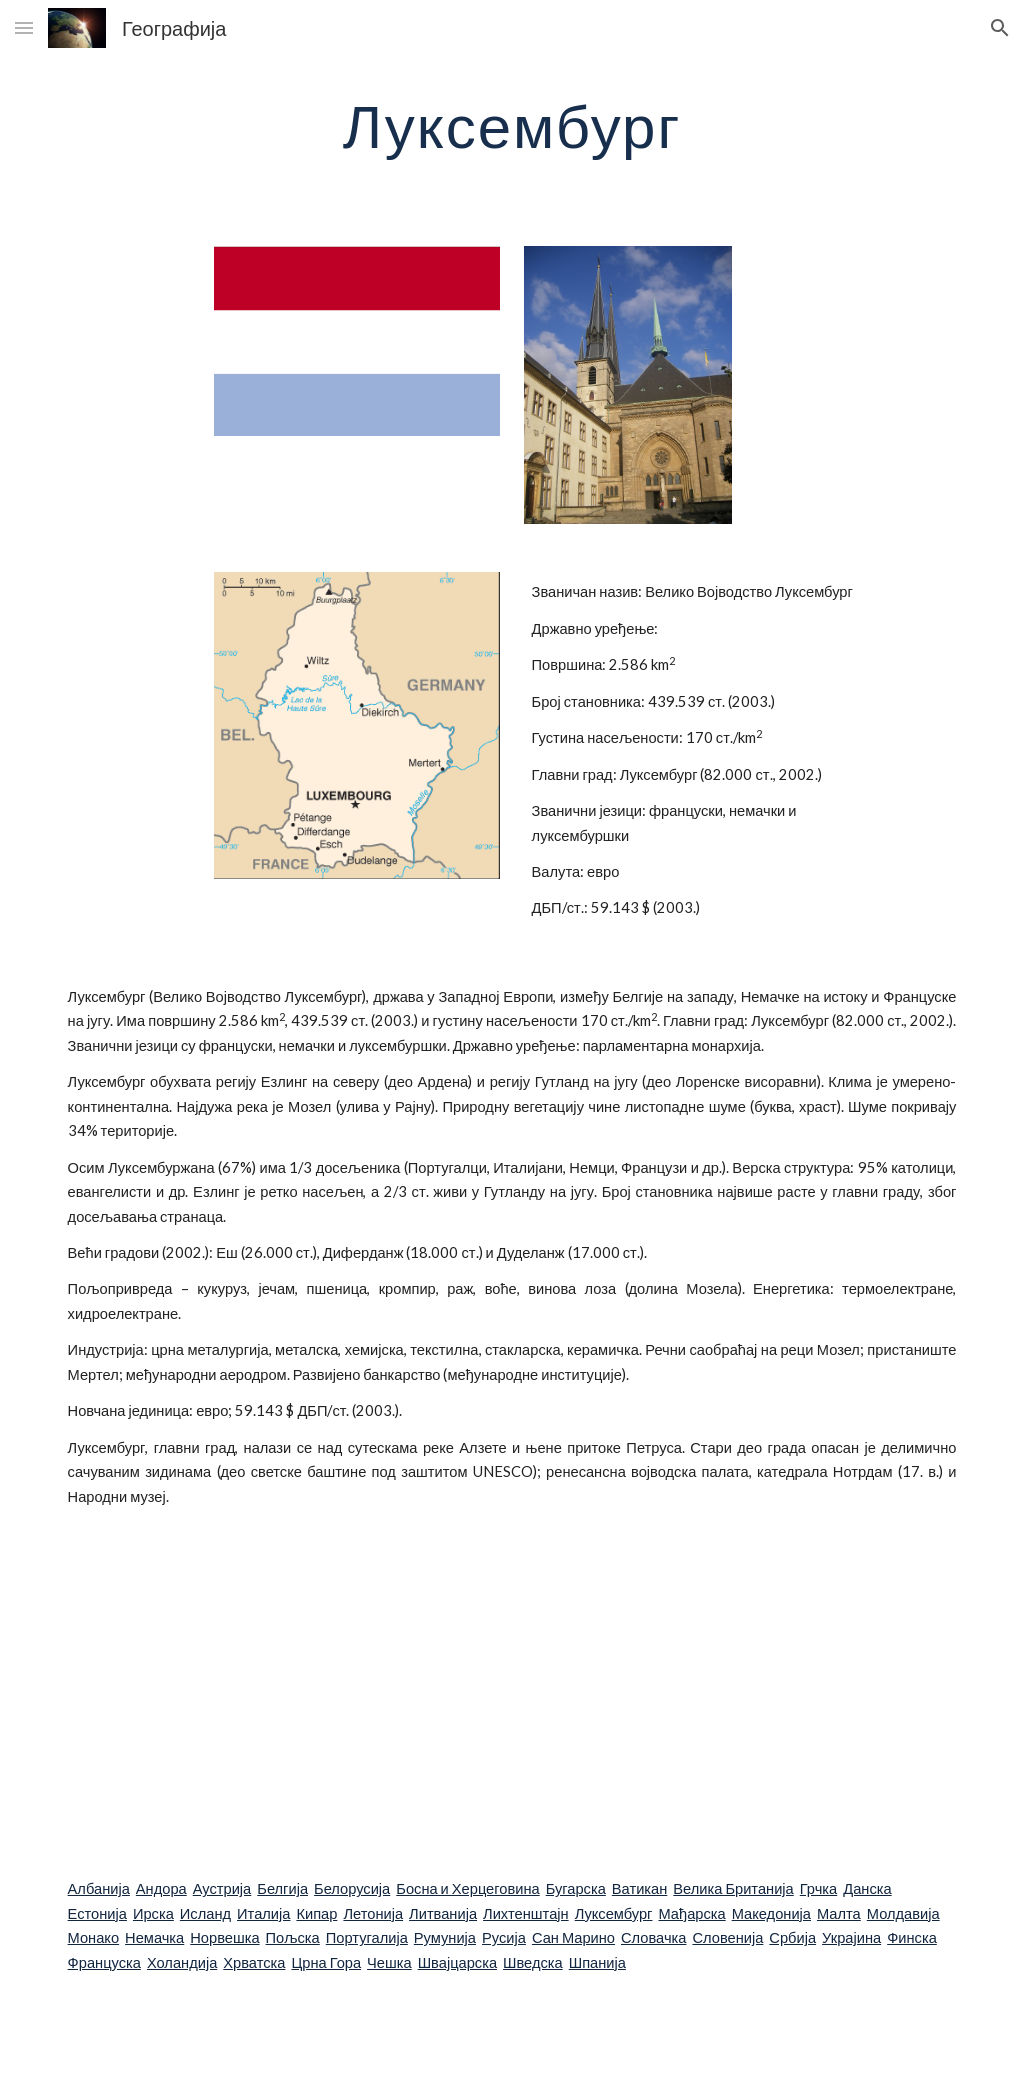 The height and width of the screenshot is (2073, 1024). What do you see at coordinates (526, 1913) in the screenshot?
I see `Лихтенштајн` at bounding box center [526, 1913].